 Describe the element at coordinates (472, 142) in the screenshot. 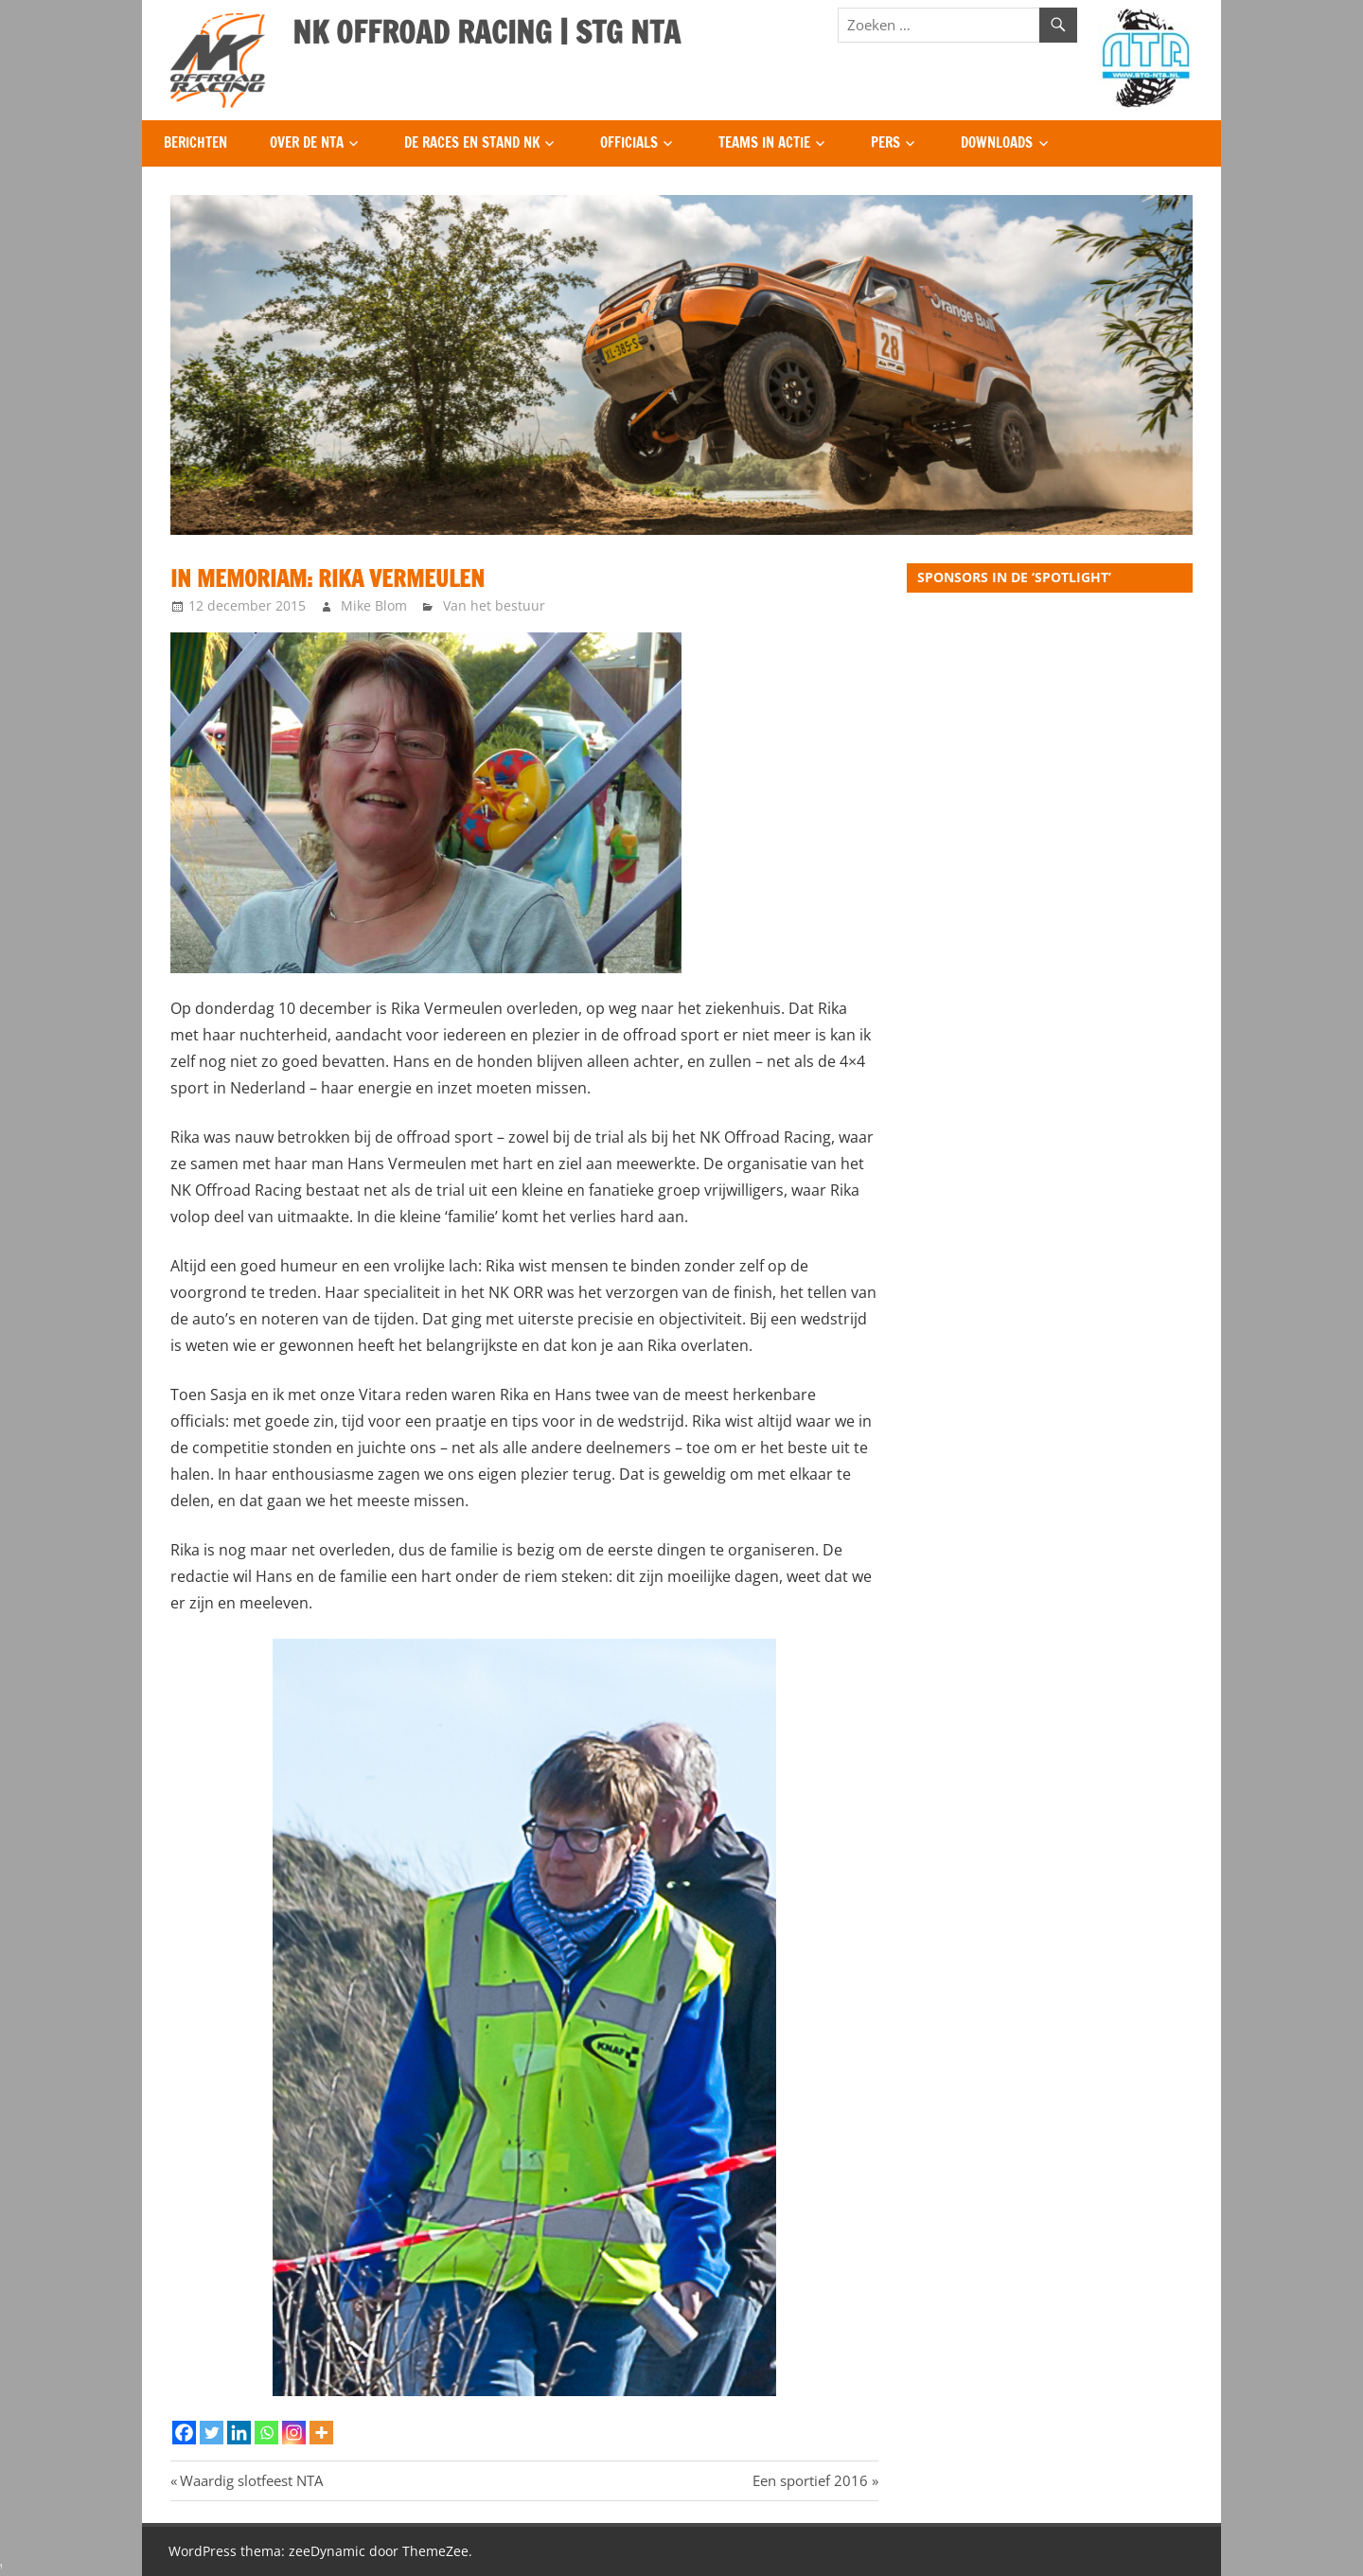

I see `De Races en Stand NK` at that location.